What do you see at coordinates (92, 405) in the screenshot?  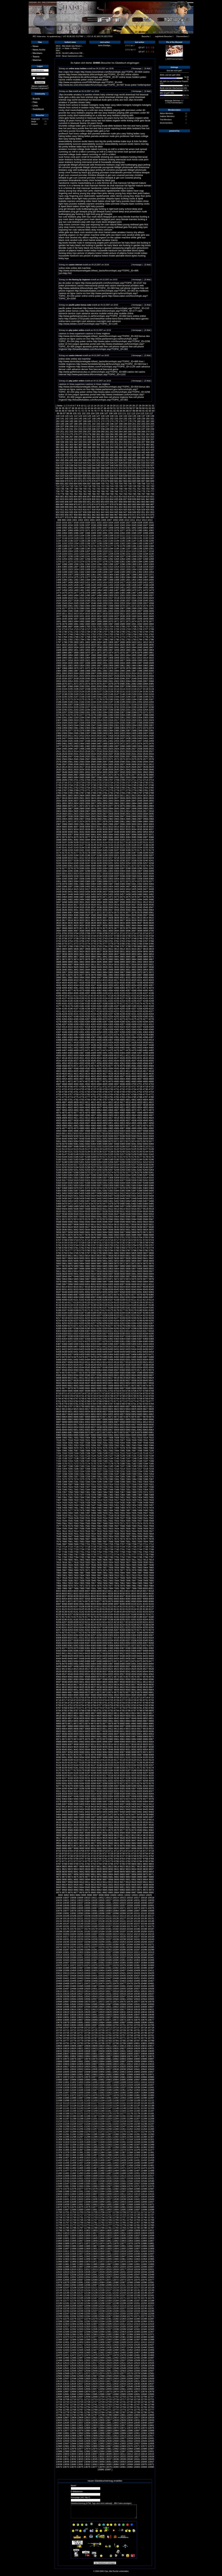 I see `13` at bounding box center [92, 405].